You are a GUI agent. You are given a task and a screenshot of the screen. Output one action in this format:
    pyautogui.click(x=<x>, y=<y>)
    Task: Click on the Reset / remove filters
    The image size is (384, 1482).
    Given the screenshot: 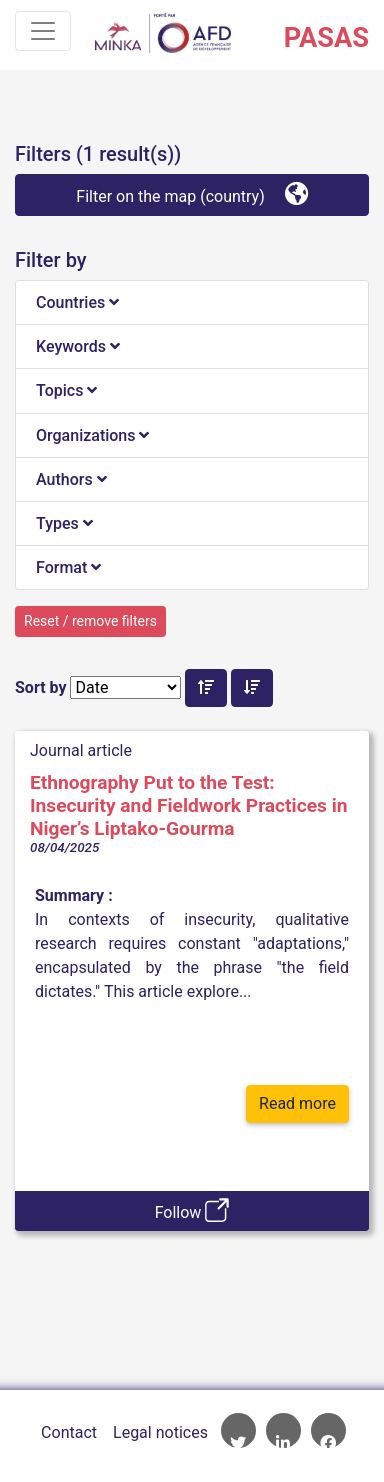 What is the action you would take?
    pyautogui.click(x=90, y=621)
    